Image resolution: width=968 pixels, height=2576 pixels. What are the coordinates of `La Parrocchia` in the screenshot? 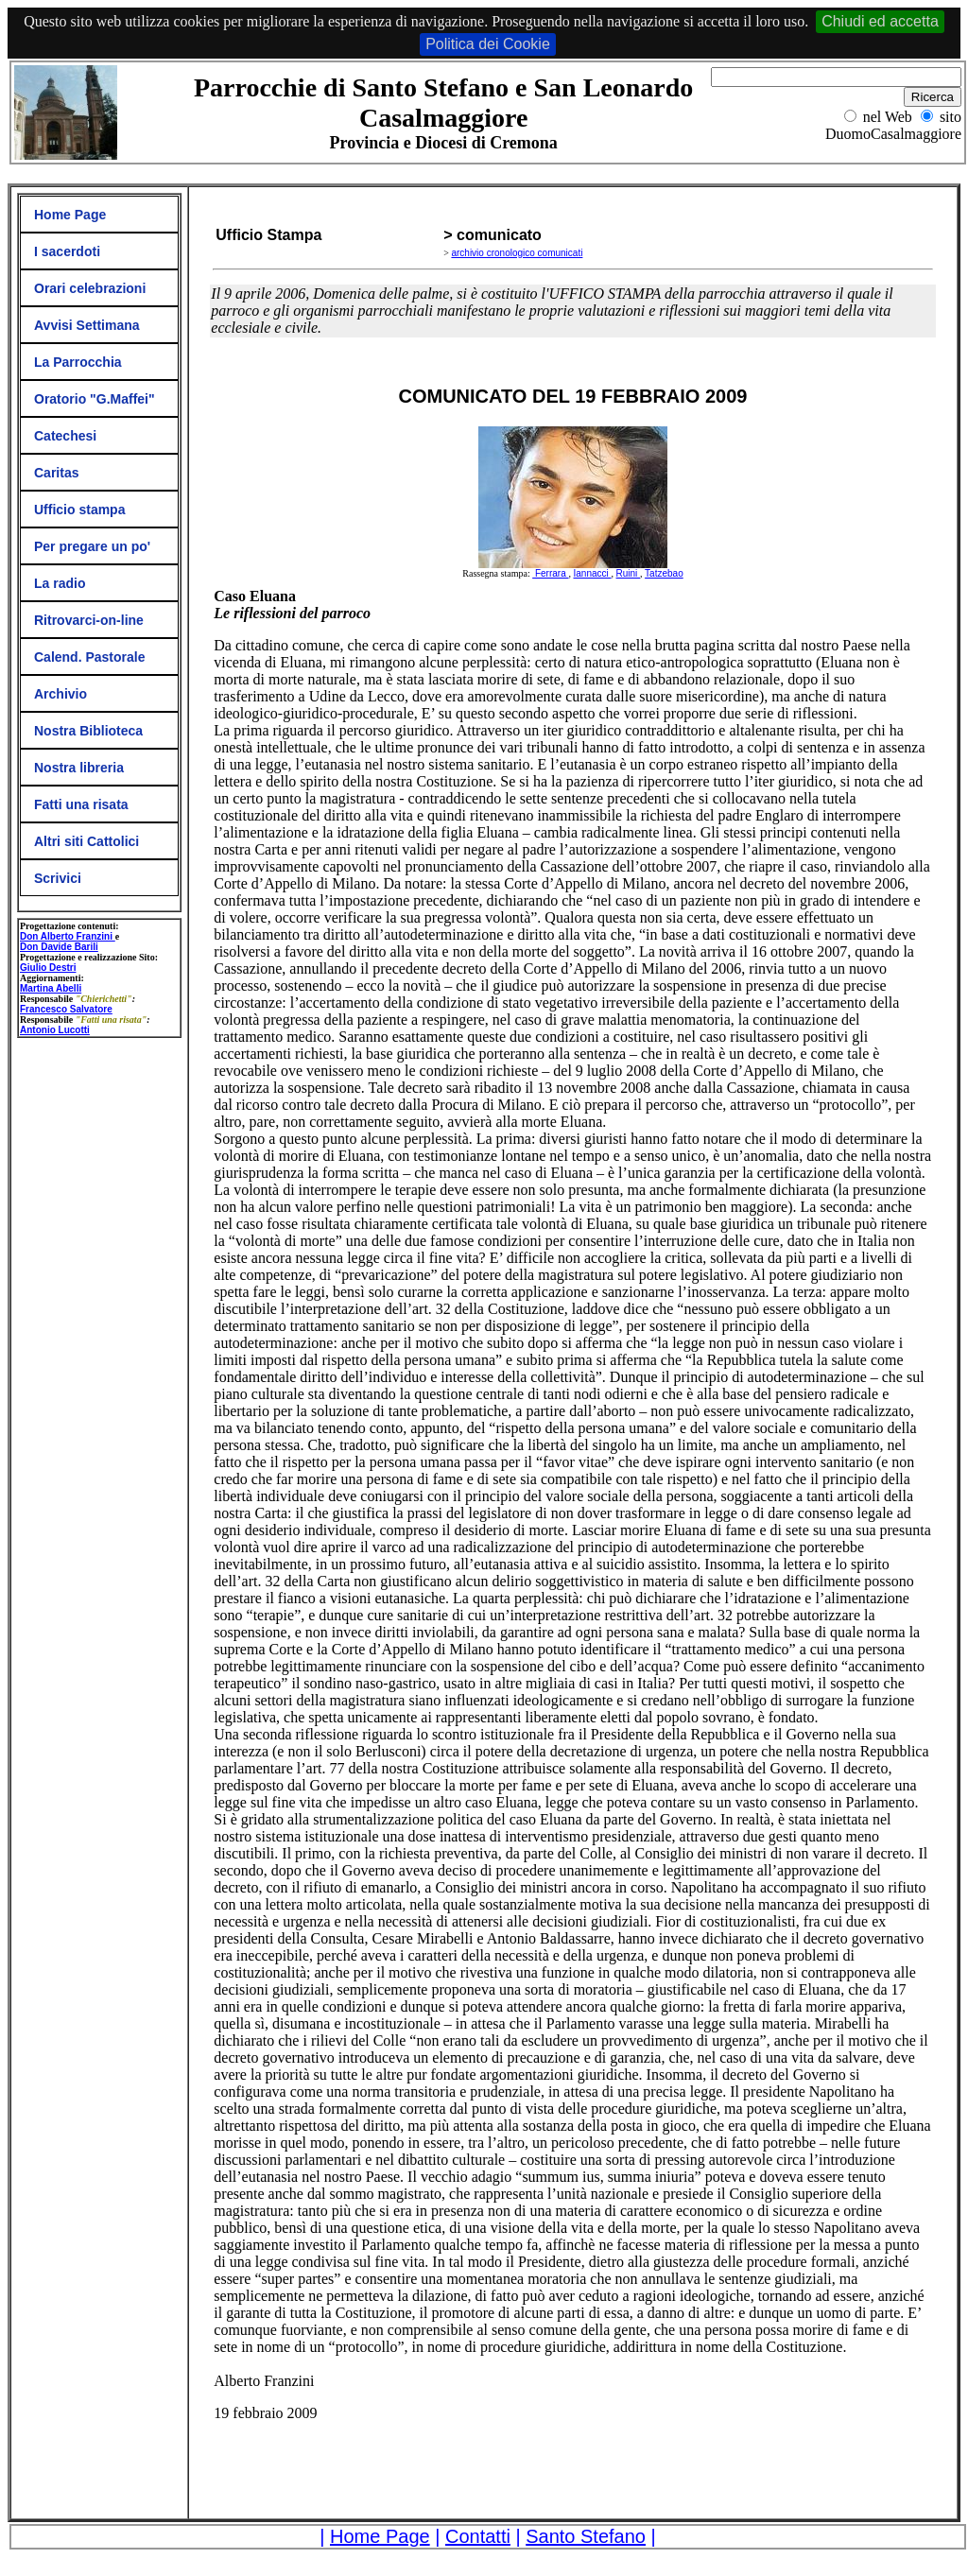 It's located at (78, 362).